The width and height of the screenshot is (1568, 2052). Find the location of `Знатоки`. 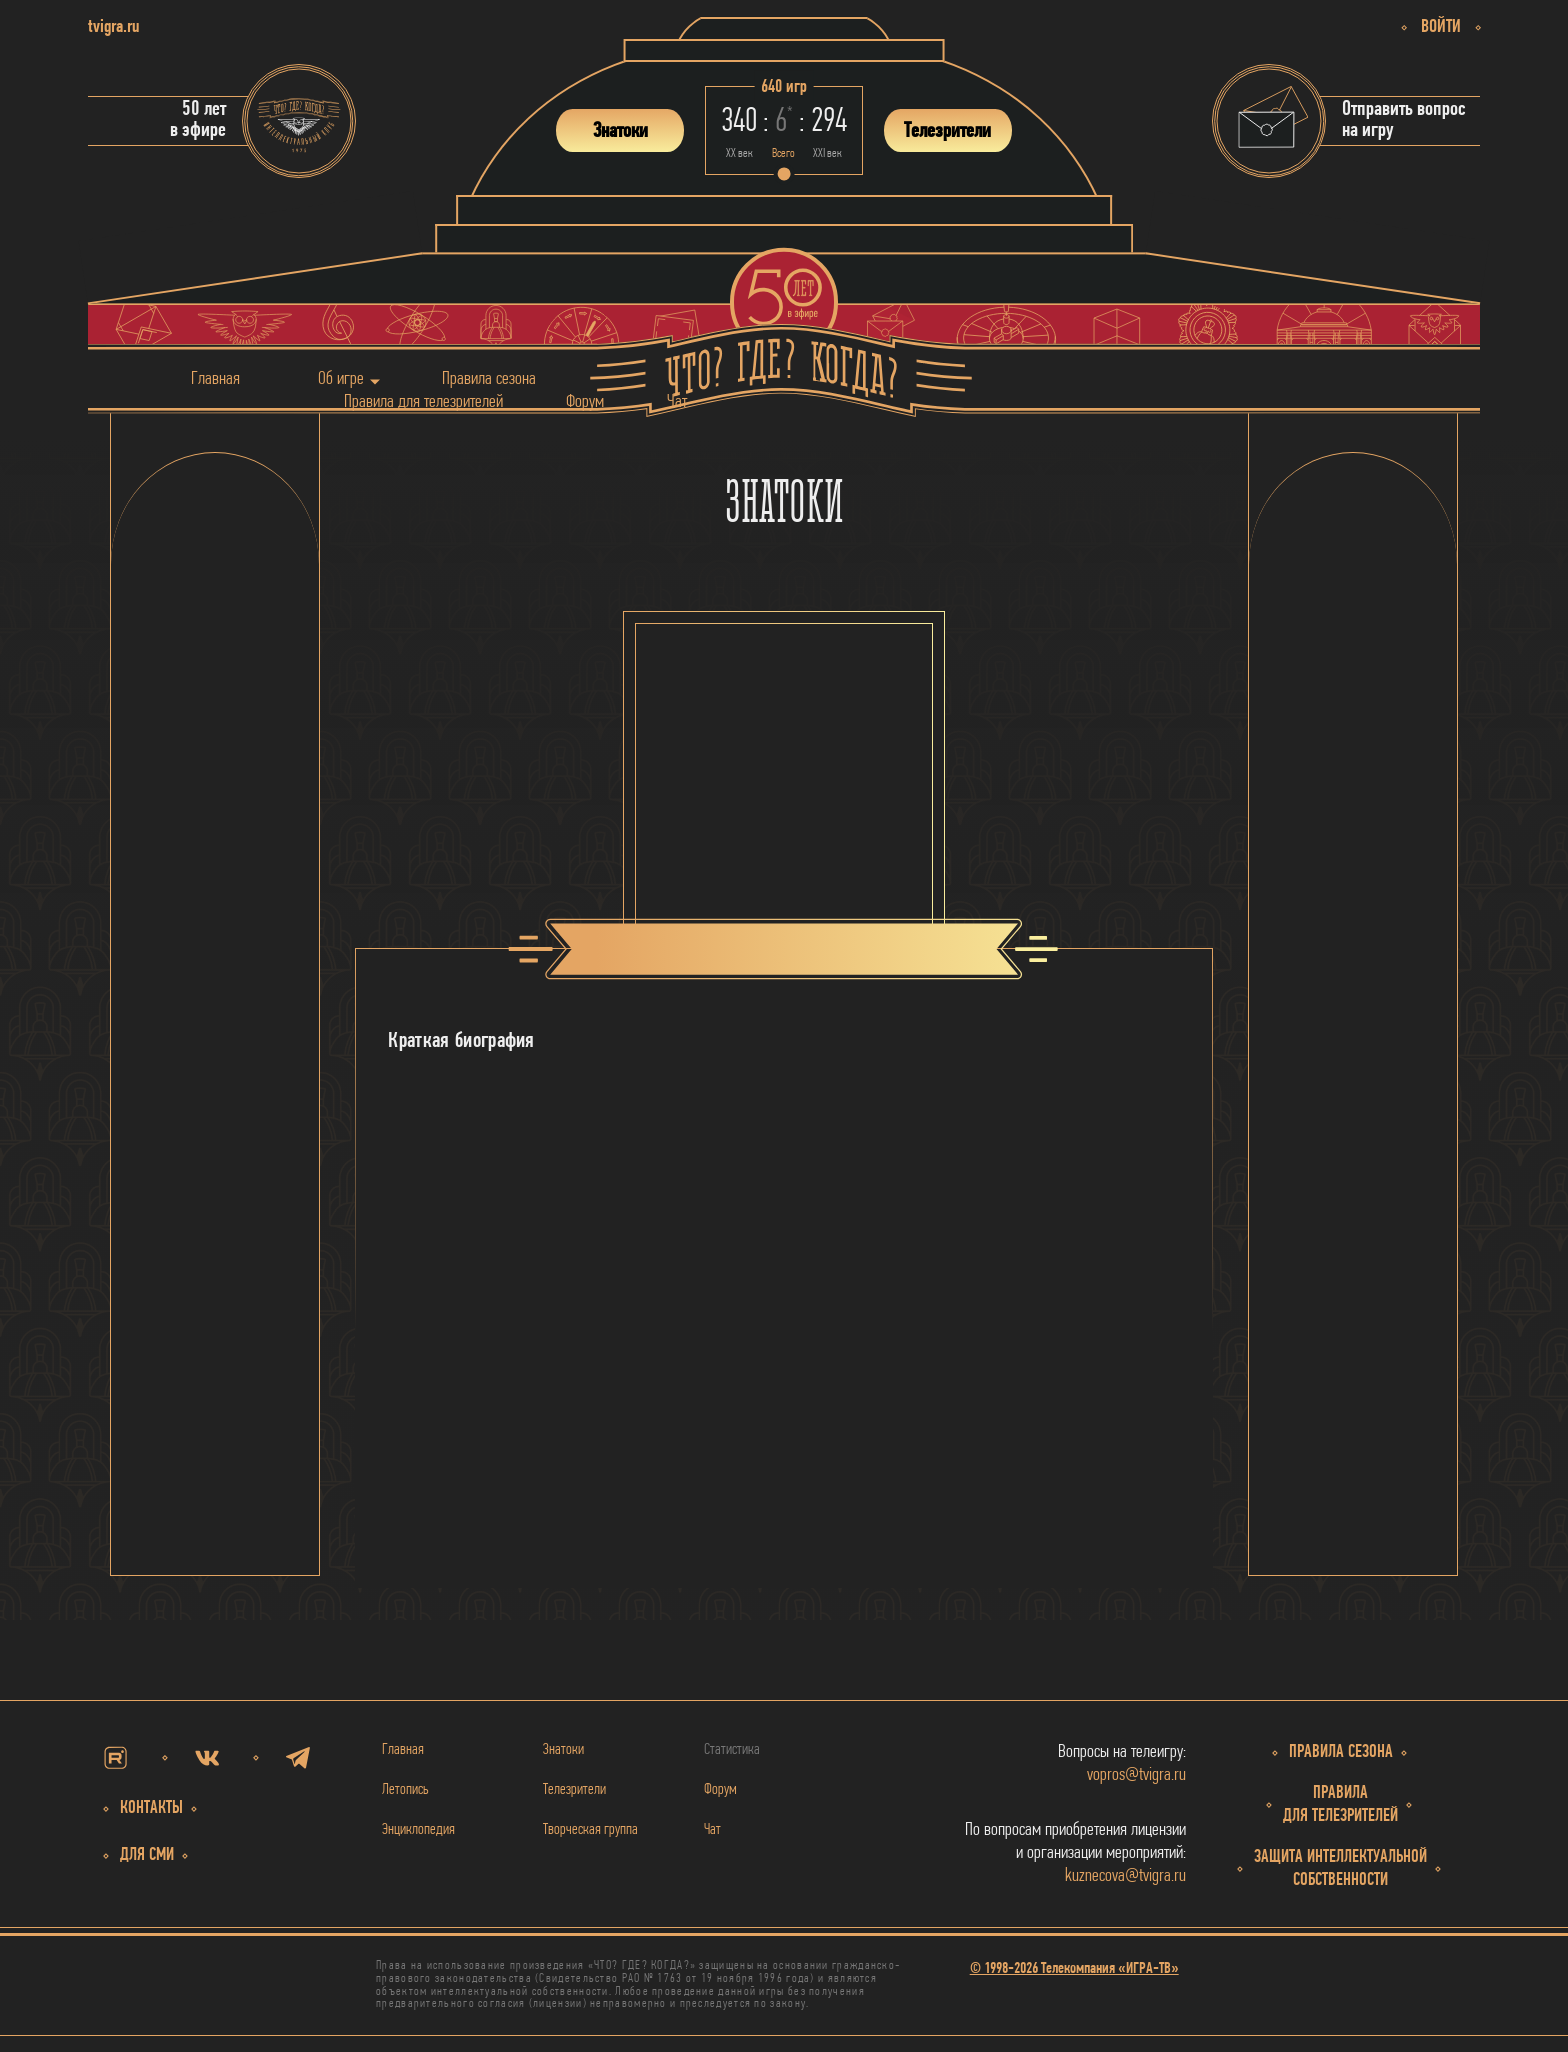

Знатоки is located at coordinates (563, 1750).